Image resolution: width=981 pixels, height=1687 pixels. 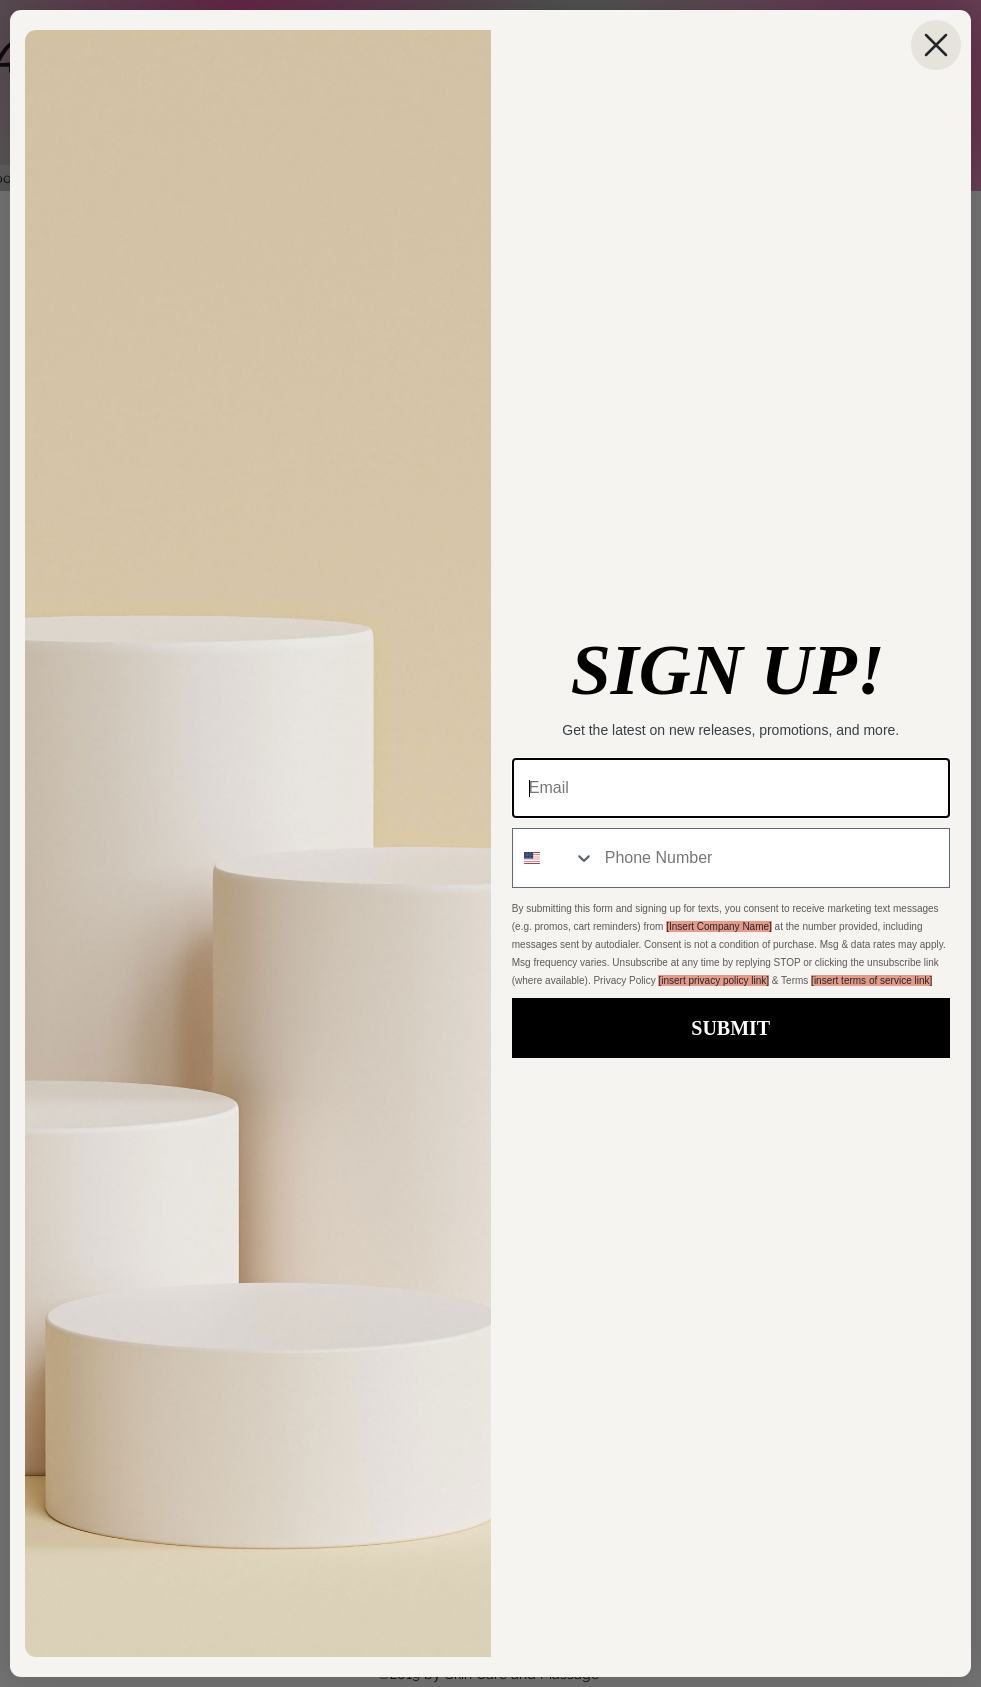 I want to click on [Close dialog], so click(x=936, y=45).